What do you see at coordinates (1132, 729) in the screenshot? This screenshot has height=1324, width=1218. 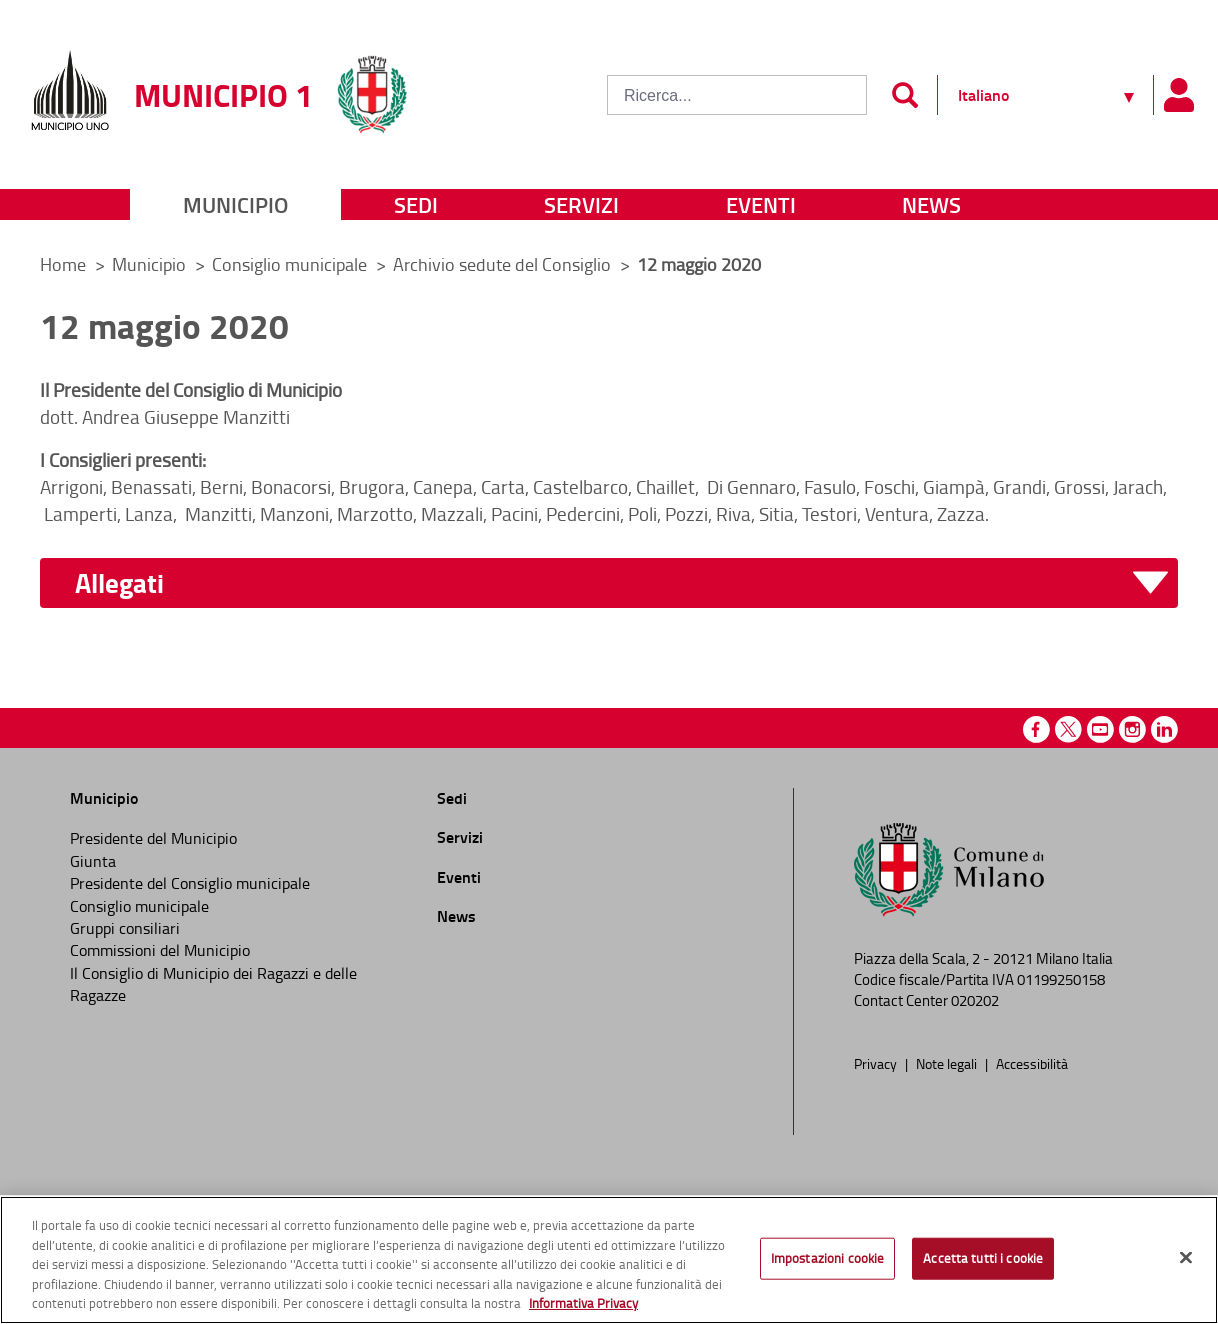 I see `Instagram` at bounding box center [1132, 729].